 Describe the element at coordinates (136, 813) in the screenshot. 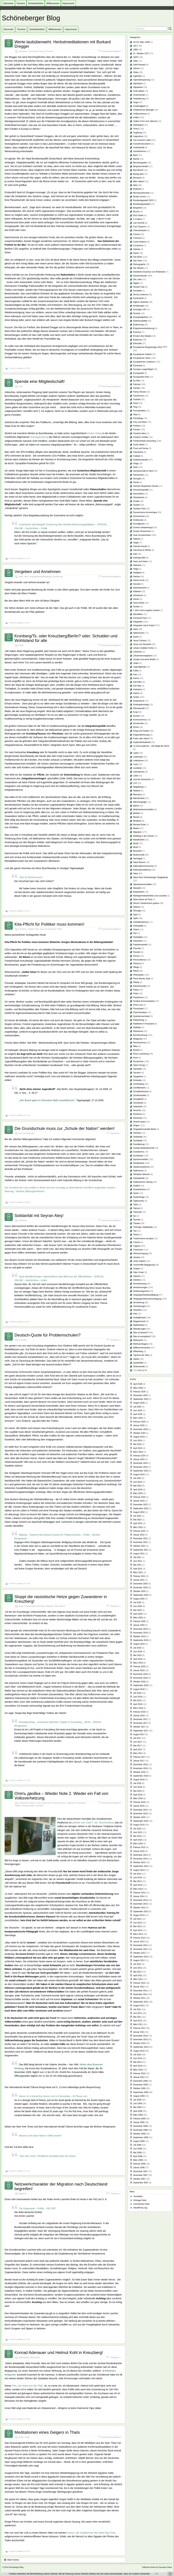

I see `Medizin` at that location.